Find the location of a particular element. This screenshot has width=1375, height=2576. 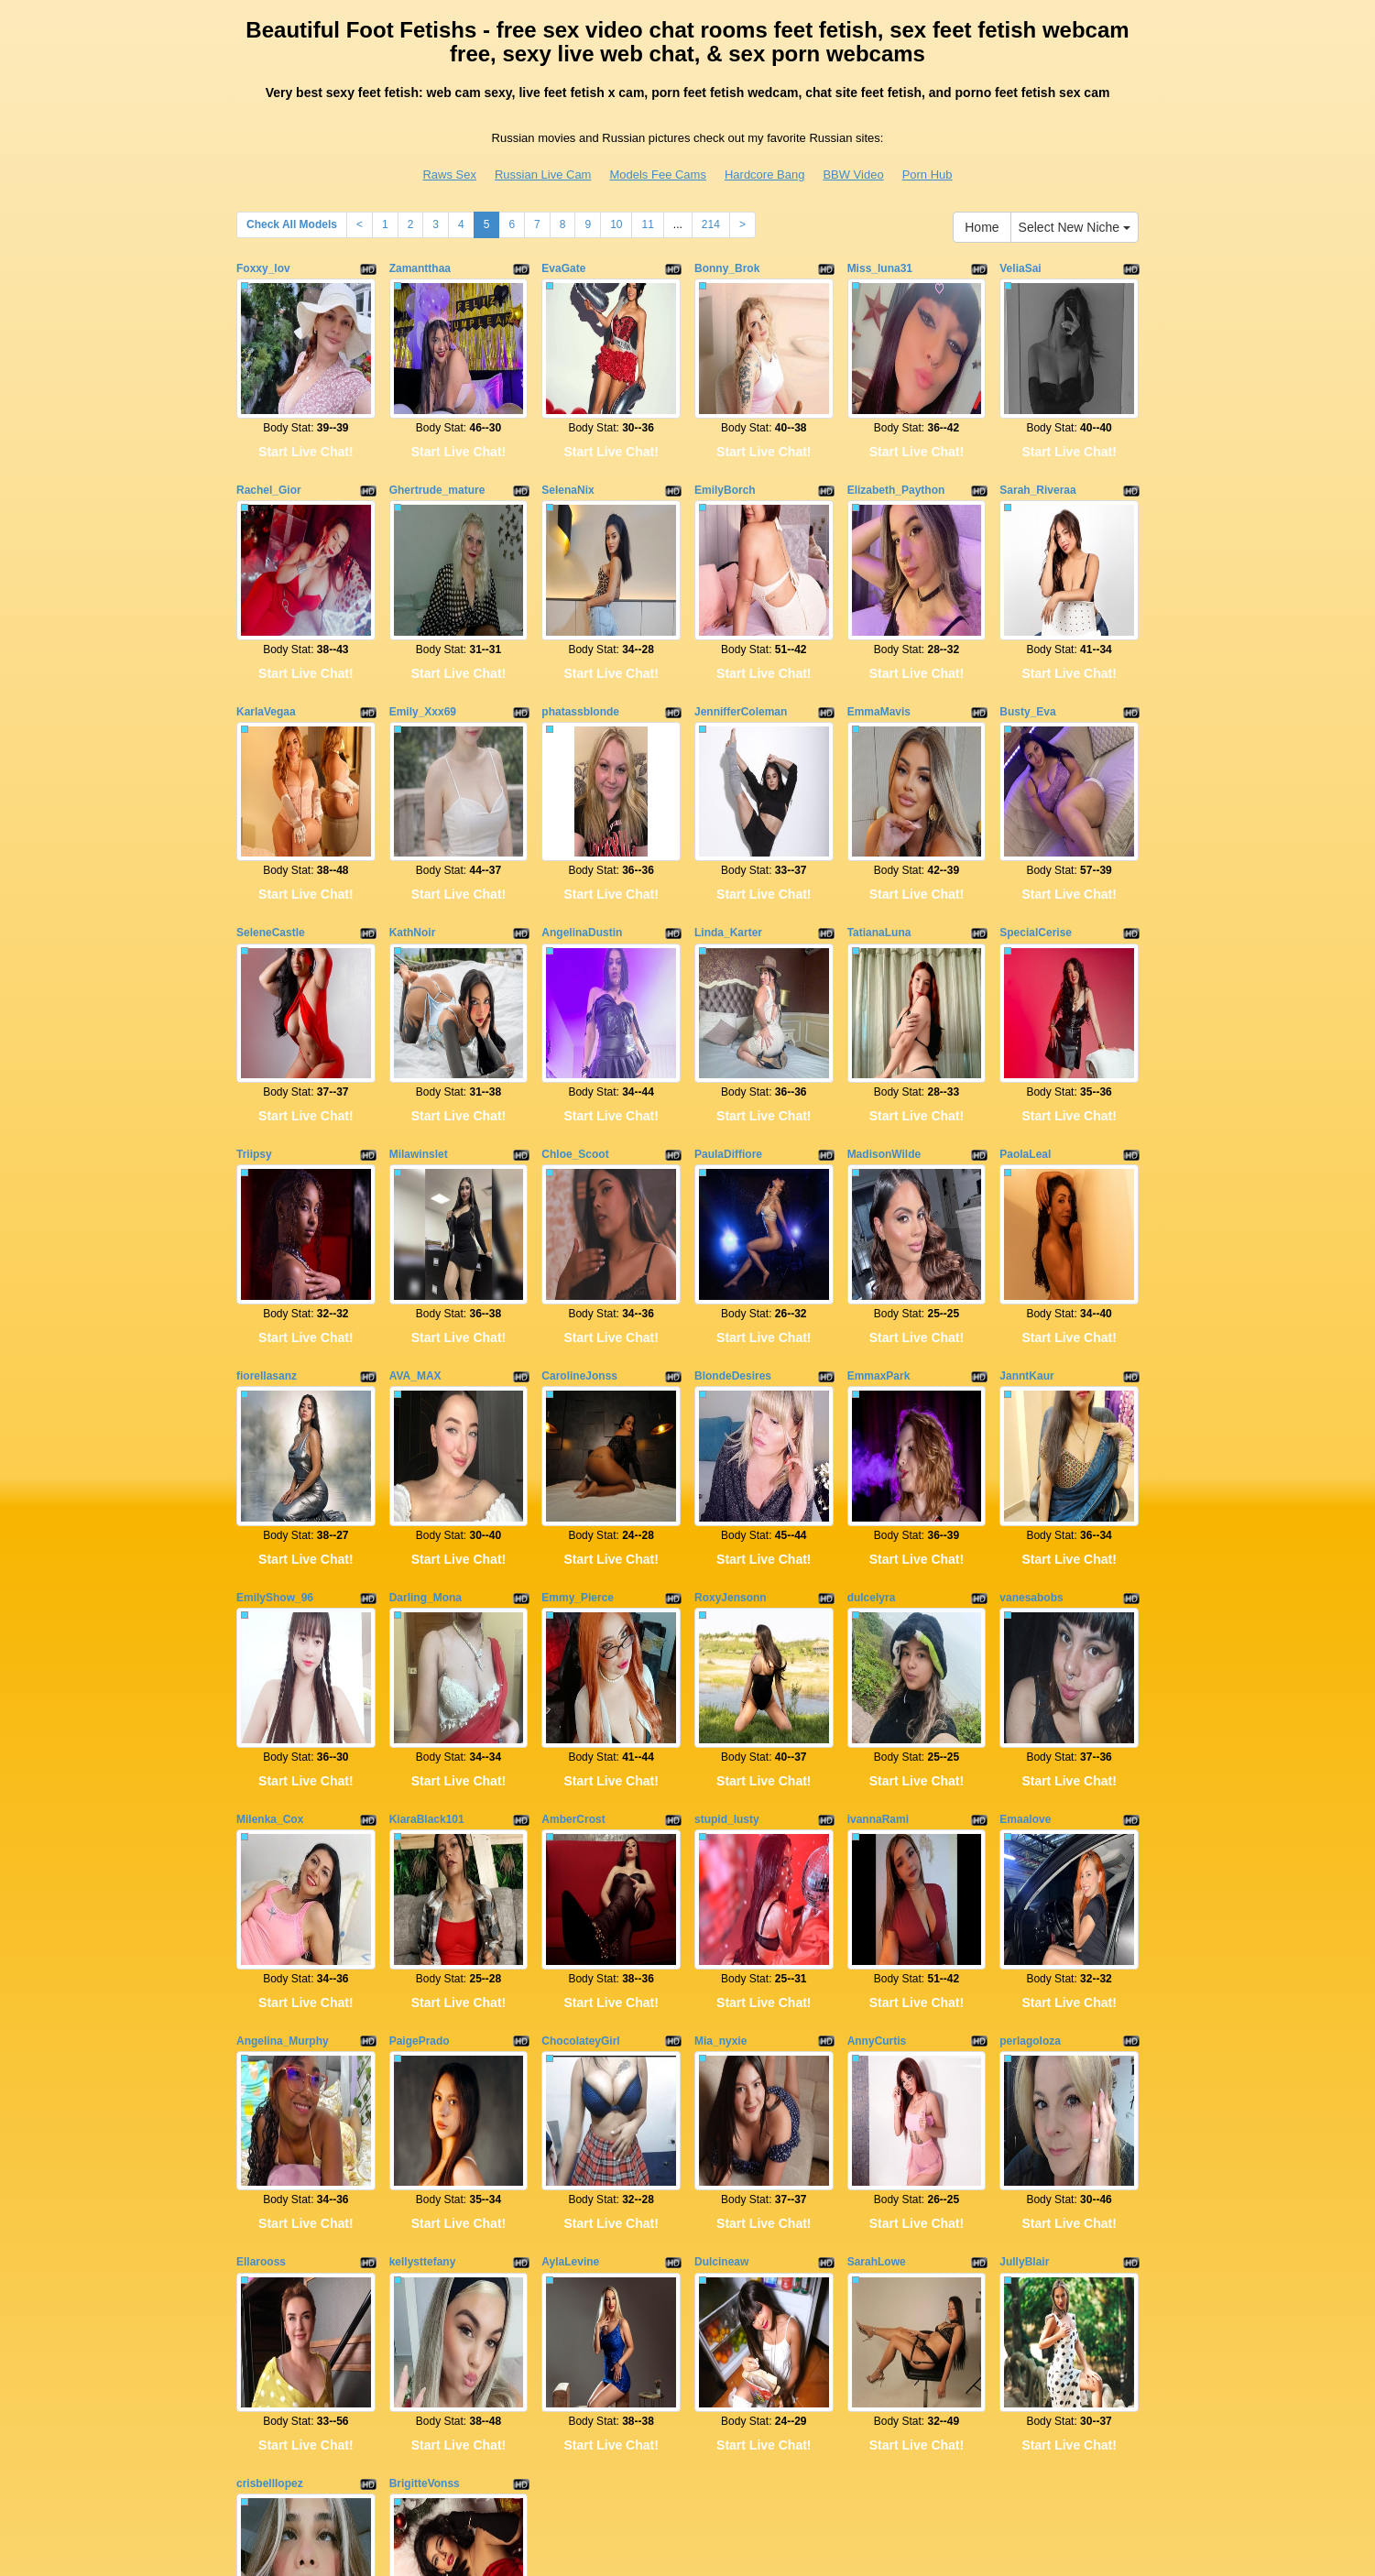

vanesabobs is located at coordinates (1031, 1390).